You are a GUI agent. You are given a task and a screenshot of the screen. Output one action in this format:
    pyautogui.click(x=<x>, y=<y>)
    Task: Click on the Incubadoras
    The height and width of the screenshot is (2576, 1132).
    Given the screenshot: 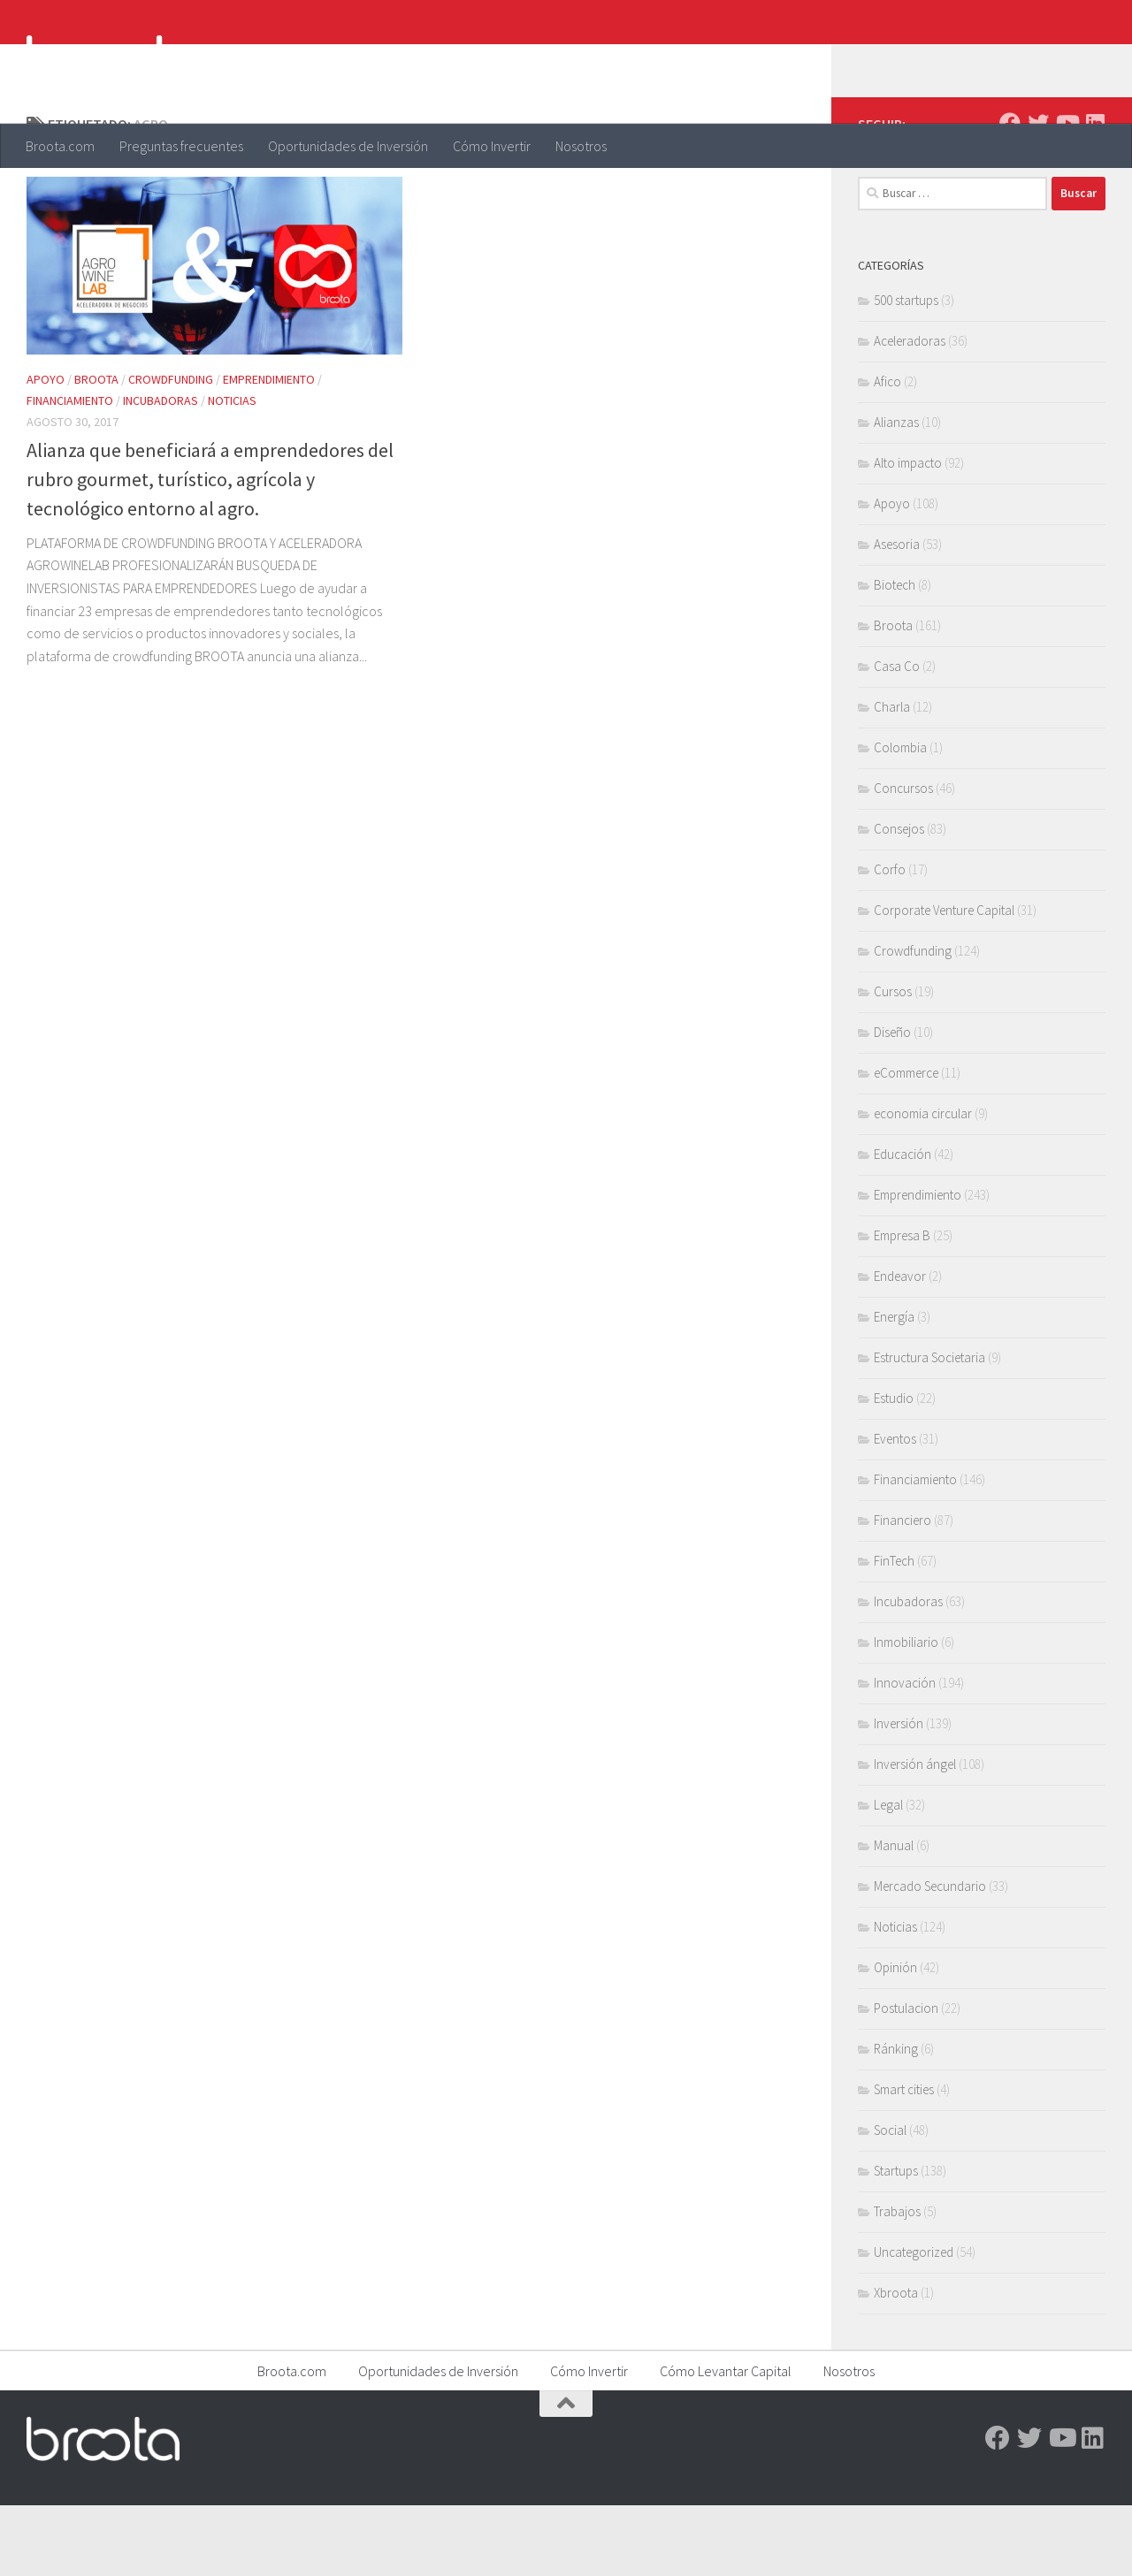 What is the action you would take?
    pyautogui.click(x=160, y=471)
    